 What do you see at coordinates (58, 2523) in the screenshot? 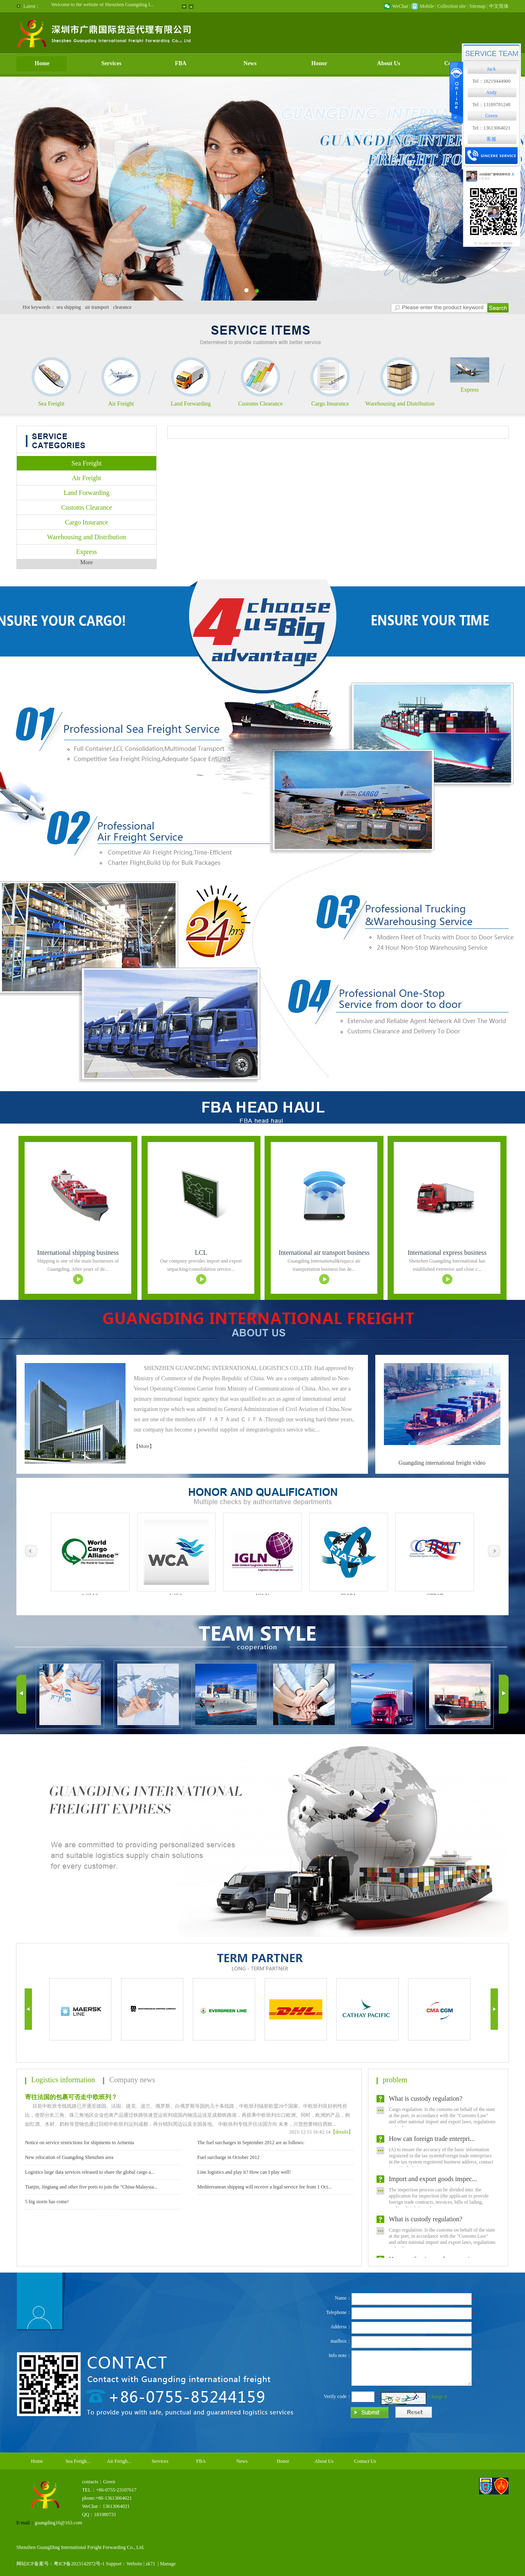
I see `guangding16@163.com` at bounding box center [58, 2523].